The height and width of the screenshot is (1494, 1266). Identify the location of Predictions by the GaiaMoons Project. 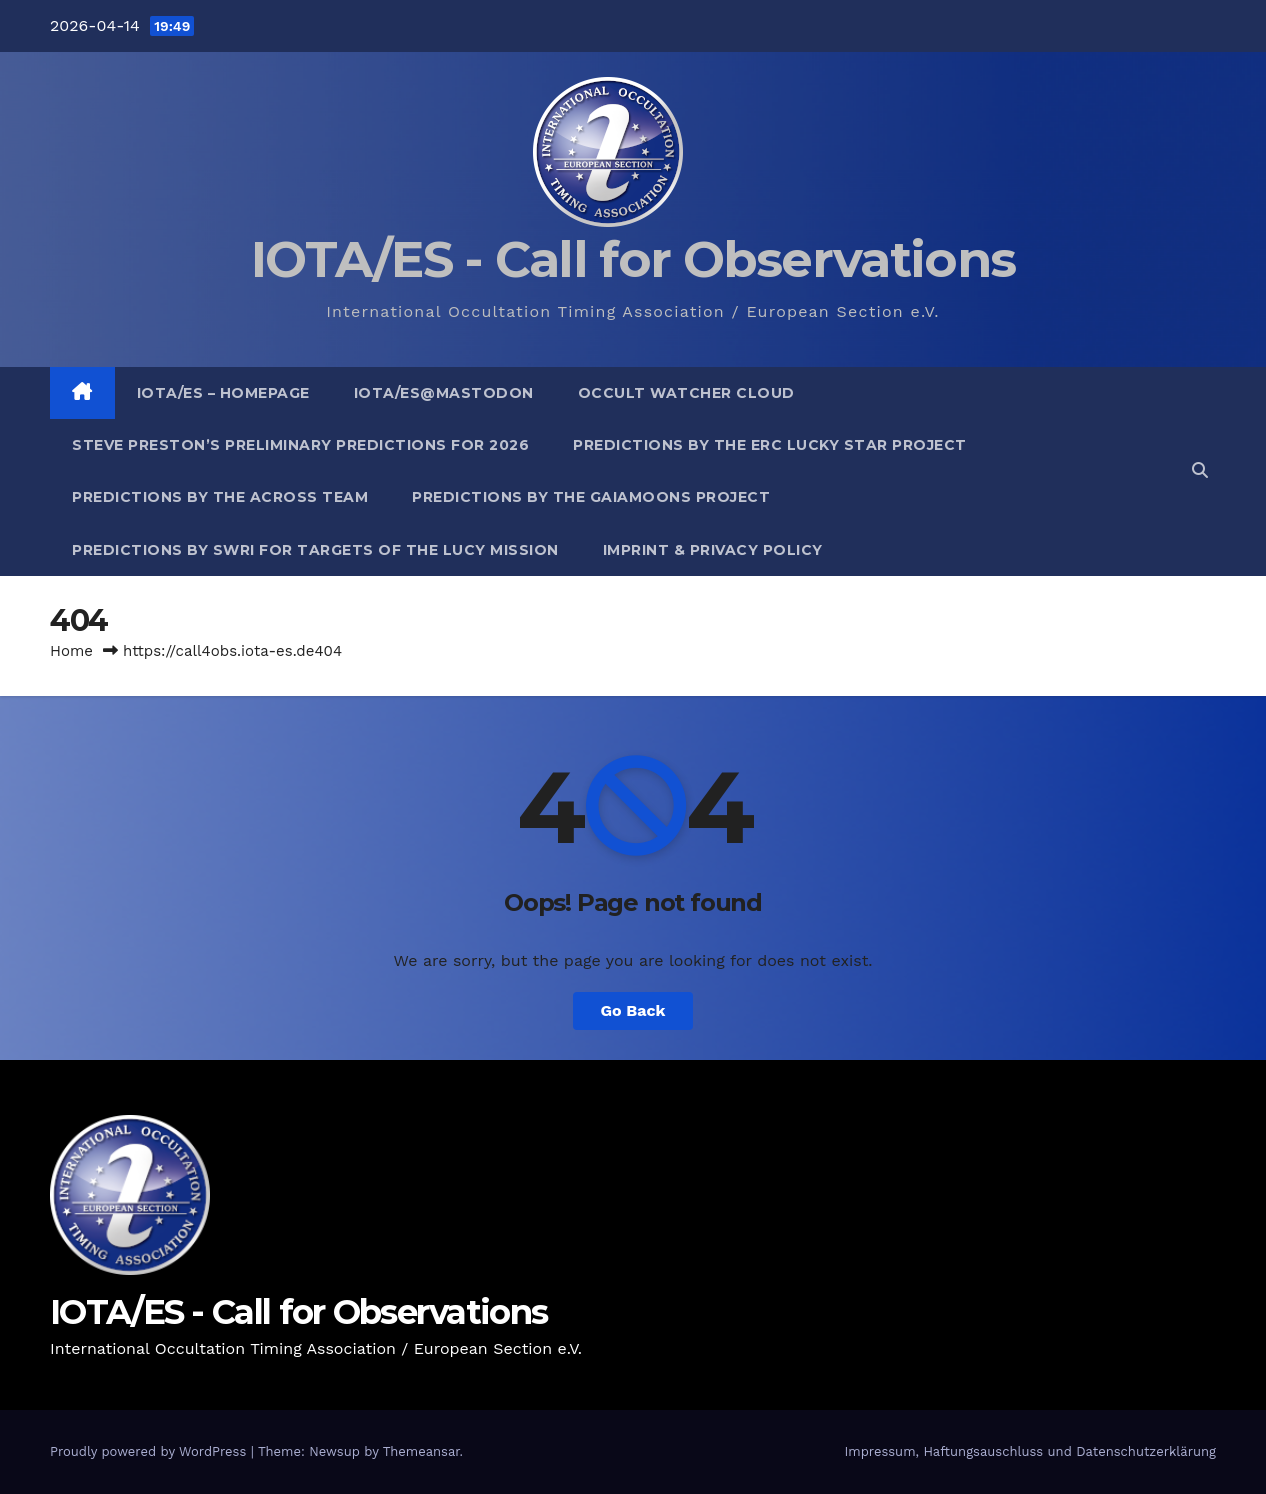
(591, 497).